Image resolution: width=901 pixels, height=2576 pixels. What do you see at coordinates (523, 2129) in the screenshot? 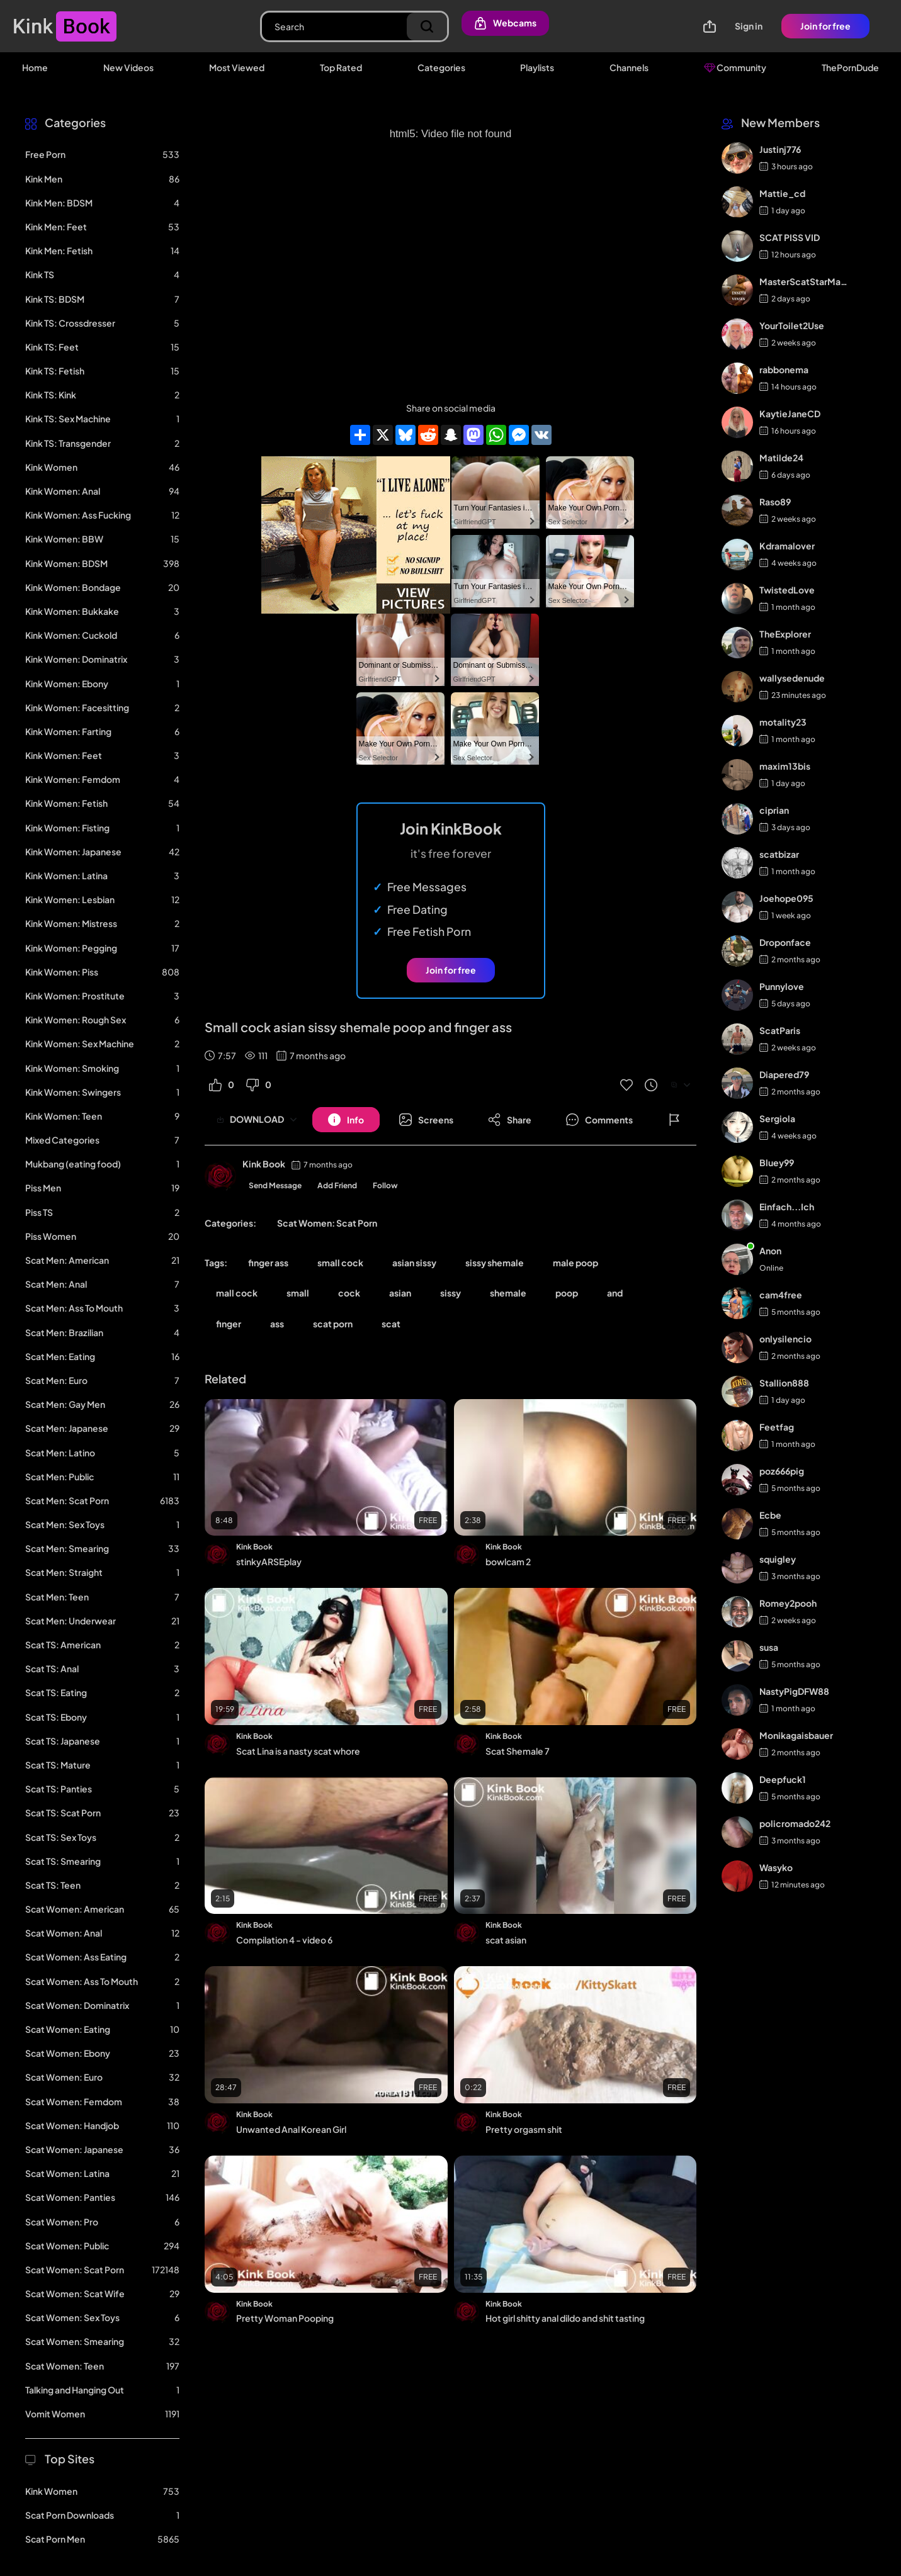
I see `Pretty orgasm shit` at bounding box center [523, 2129].